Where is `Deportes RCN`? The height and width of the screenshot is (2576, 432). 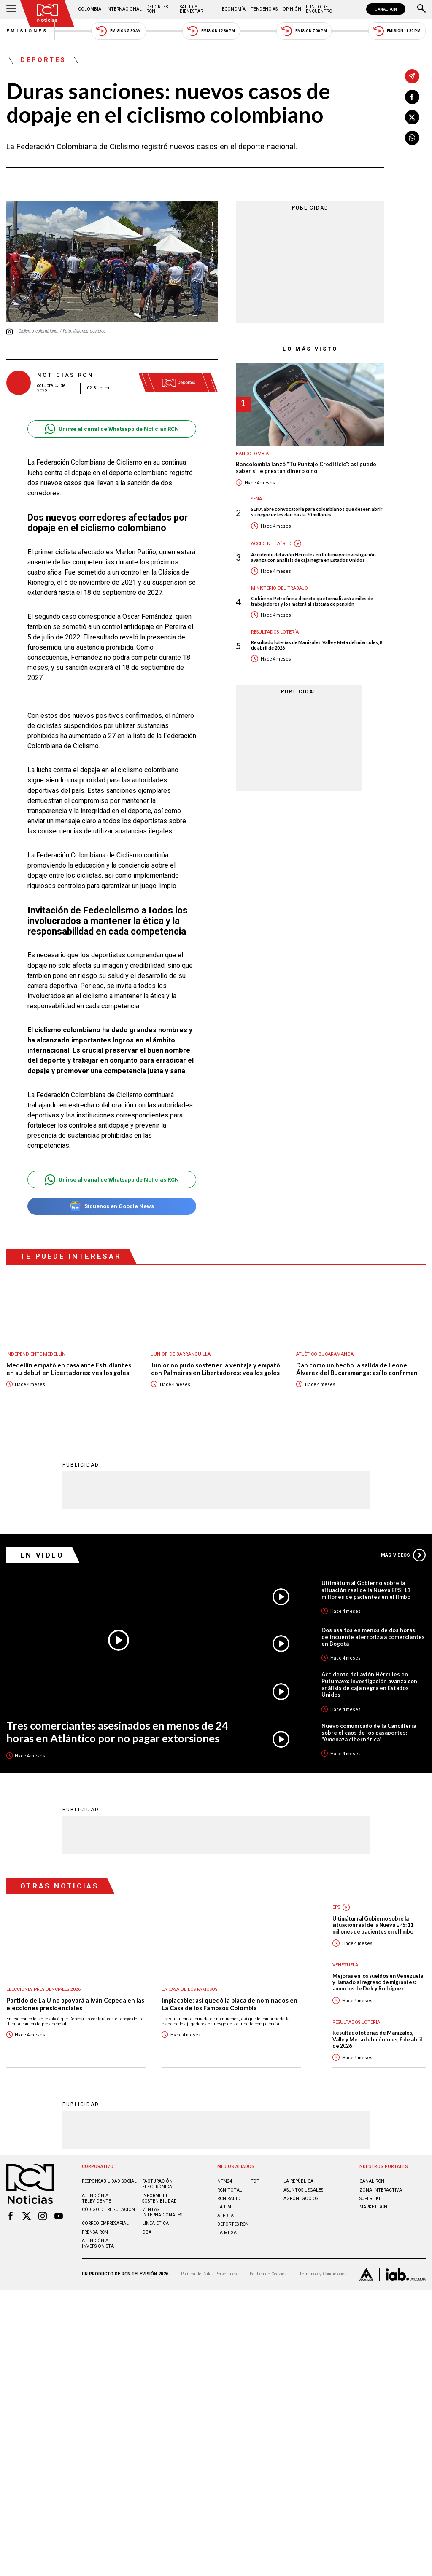
Deportes RCN is located at coordinates (157, 9).